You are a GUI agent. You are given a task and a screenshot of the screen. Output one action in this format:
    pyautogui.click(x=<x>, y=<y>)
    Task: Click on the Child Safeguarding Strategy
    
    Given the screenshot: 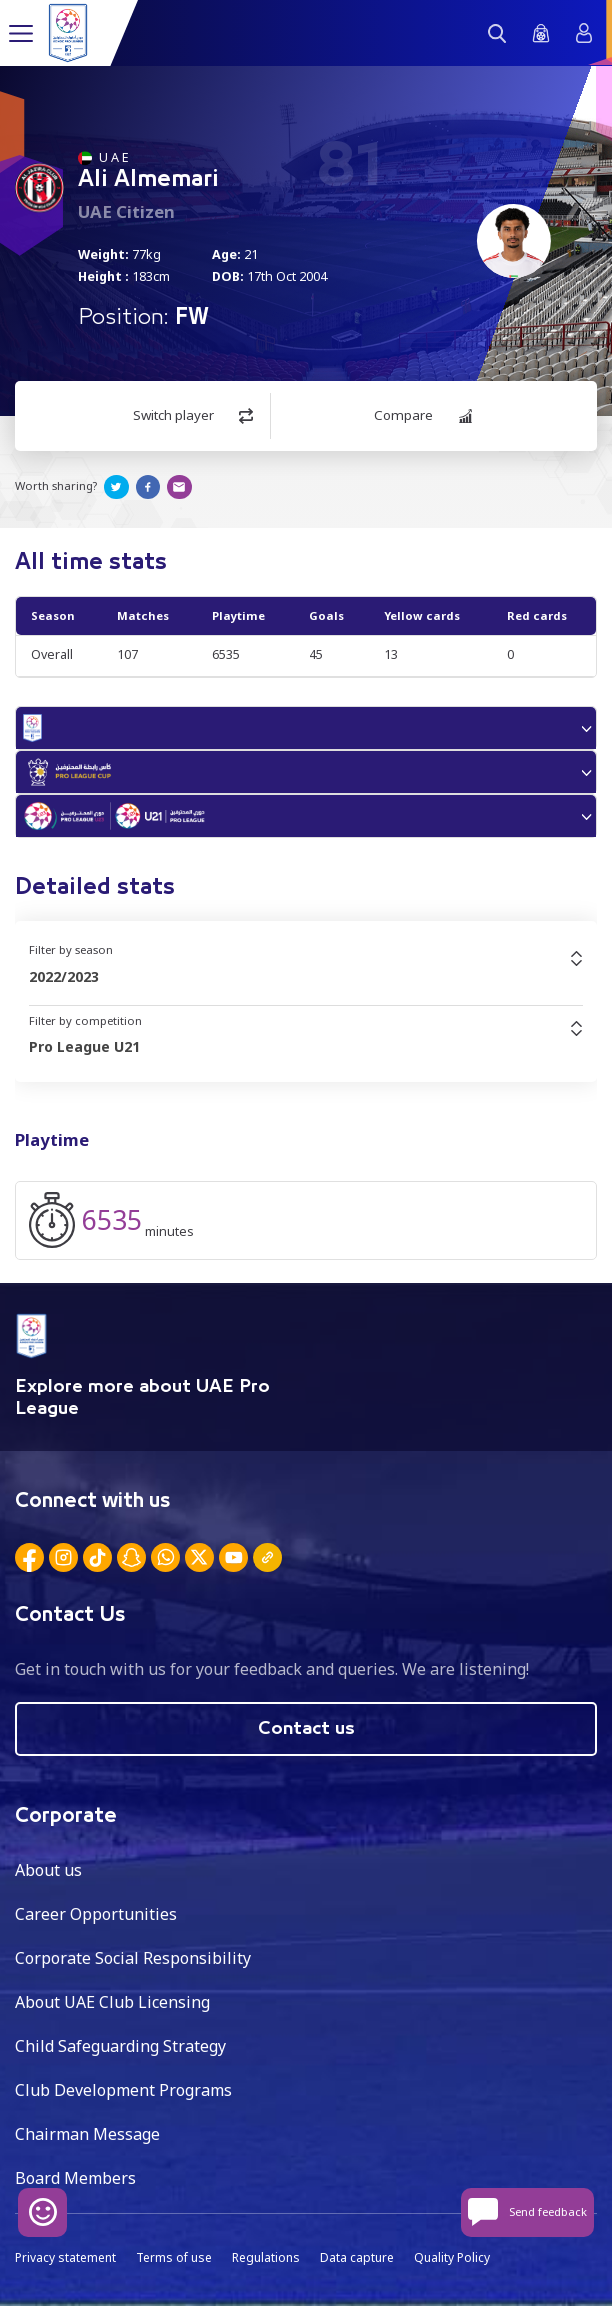 What is the action you would take?
    pyautogui.click(x=120, y=2046)
    